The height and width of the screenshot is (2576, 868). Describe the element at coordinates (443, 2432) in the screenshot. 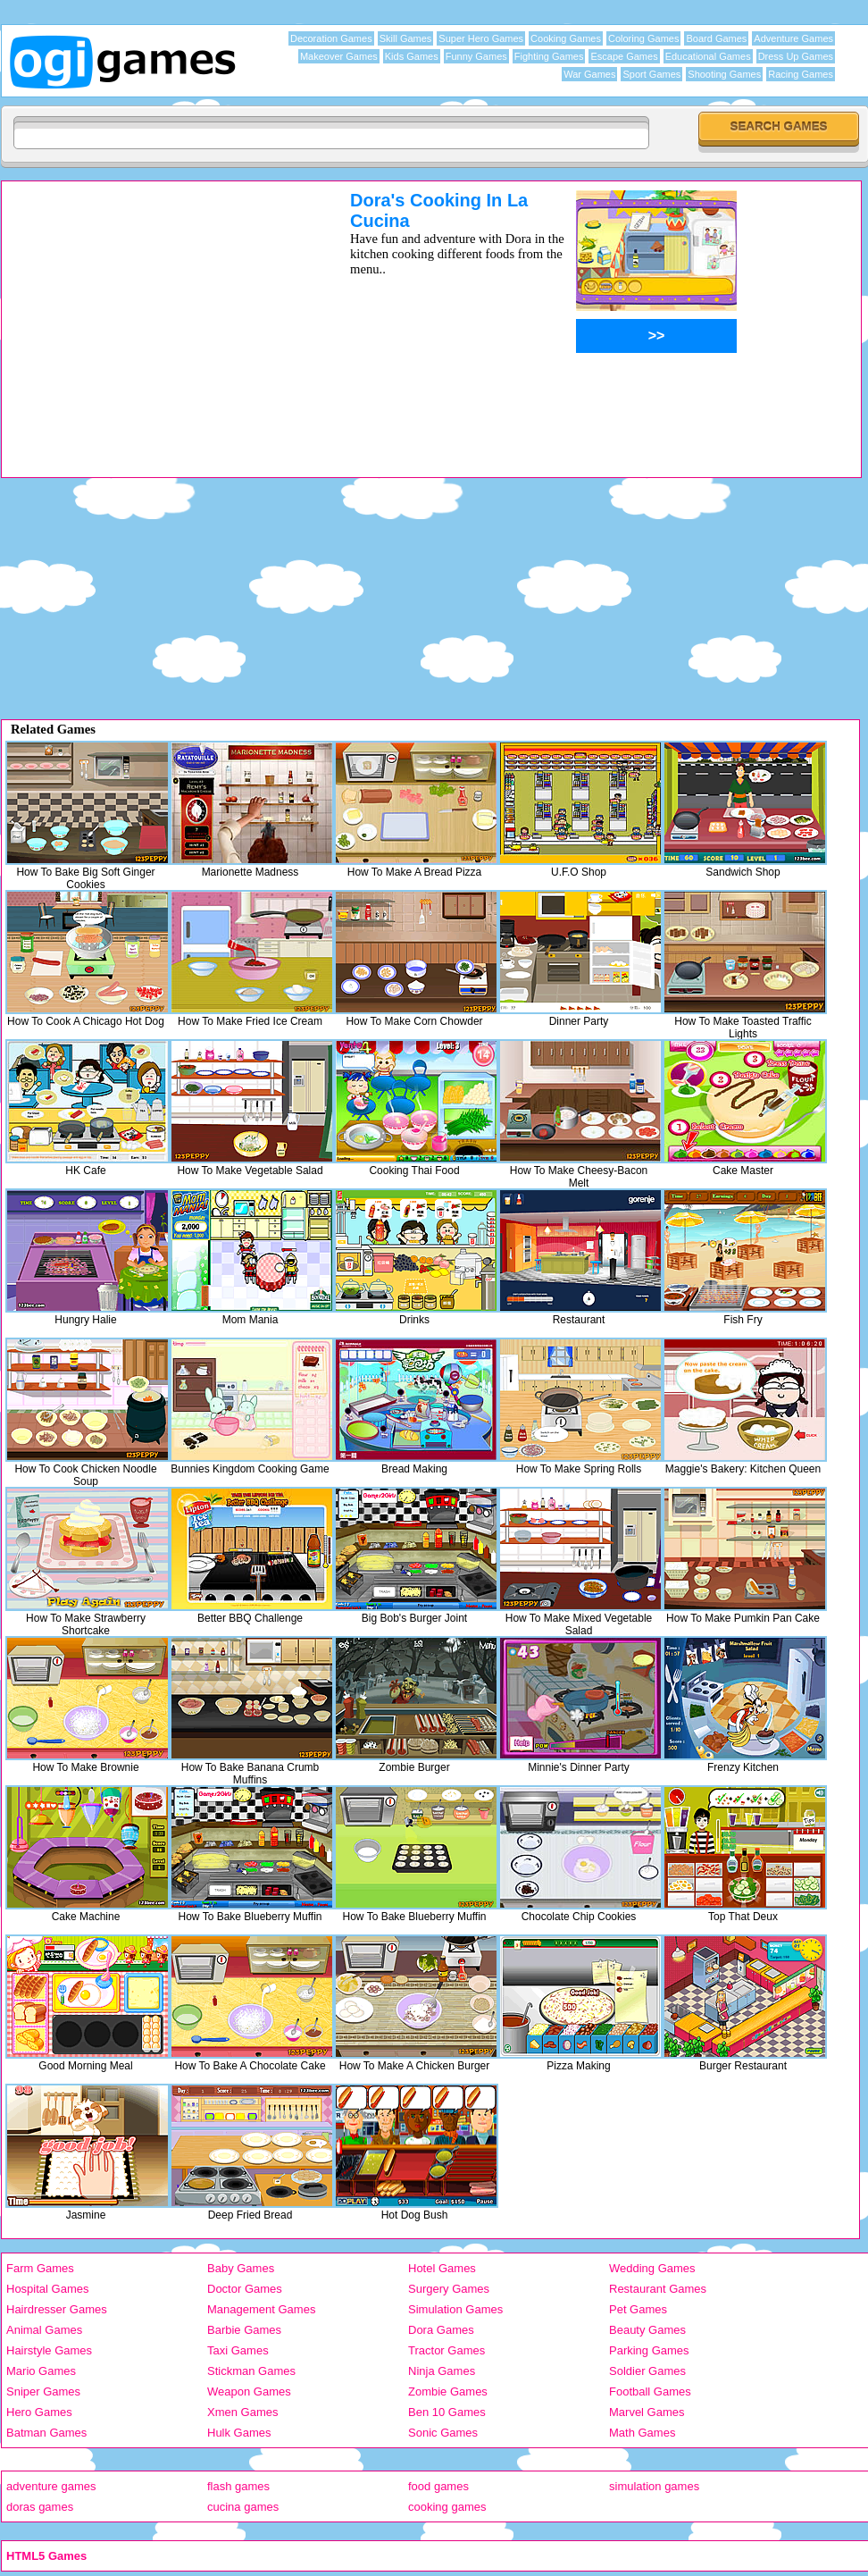

I see `Sonic Games` at that location.